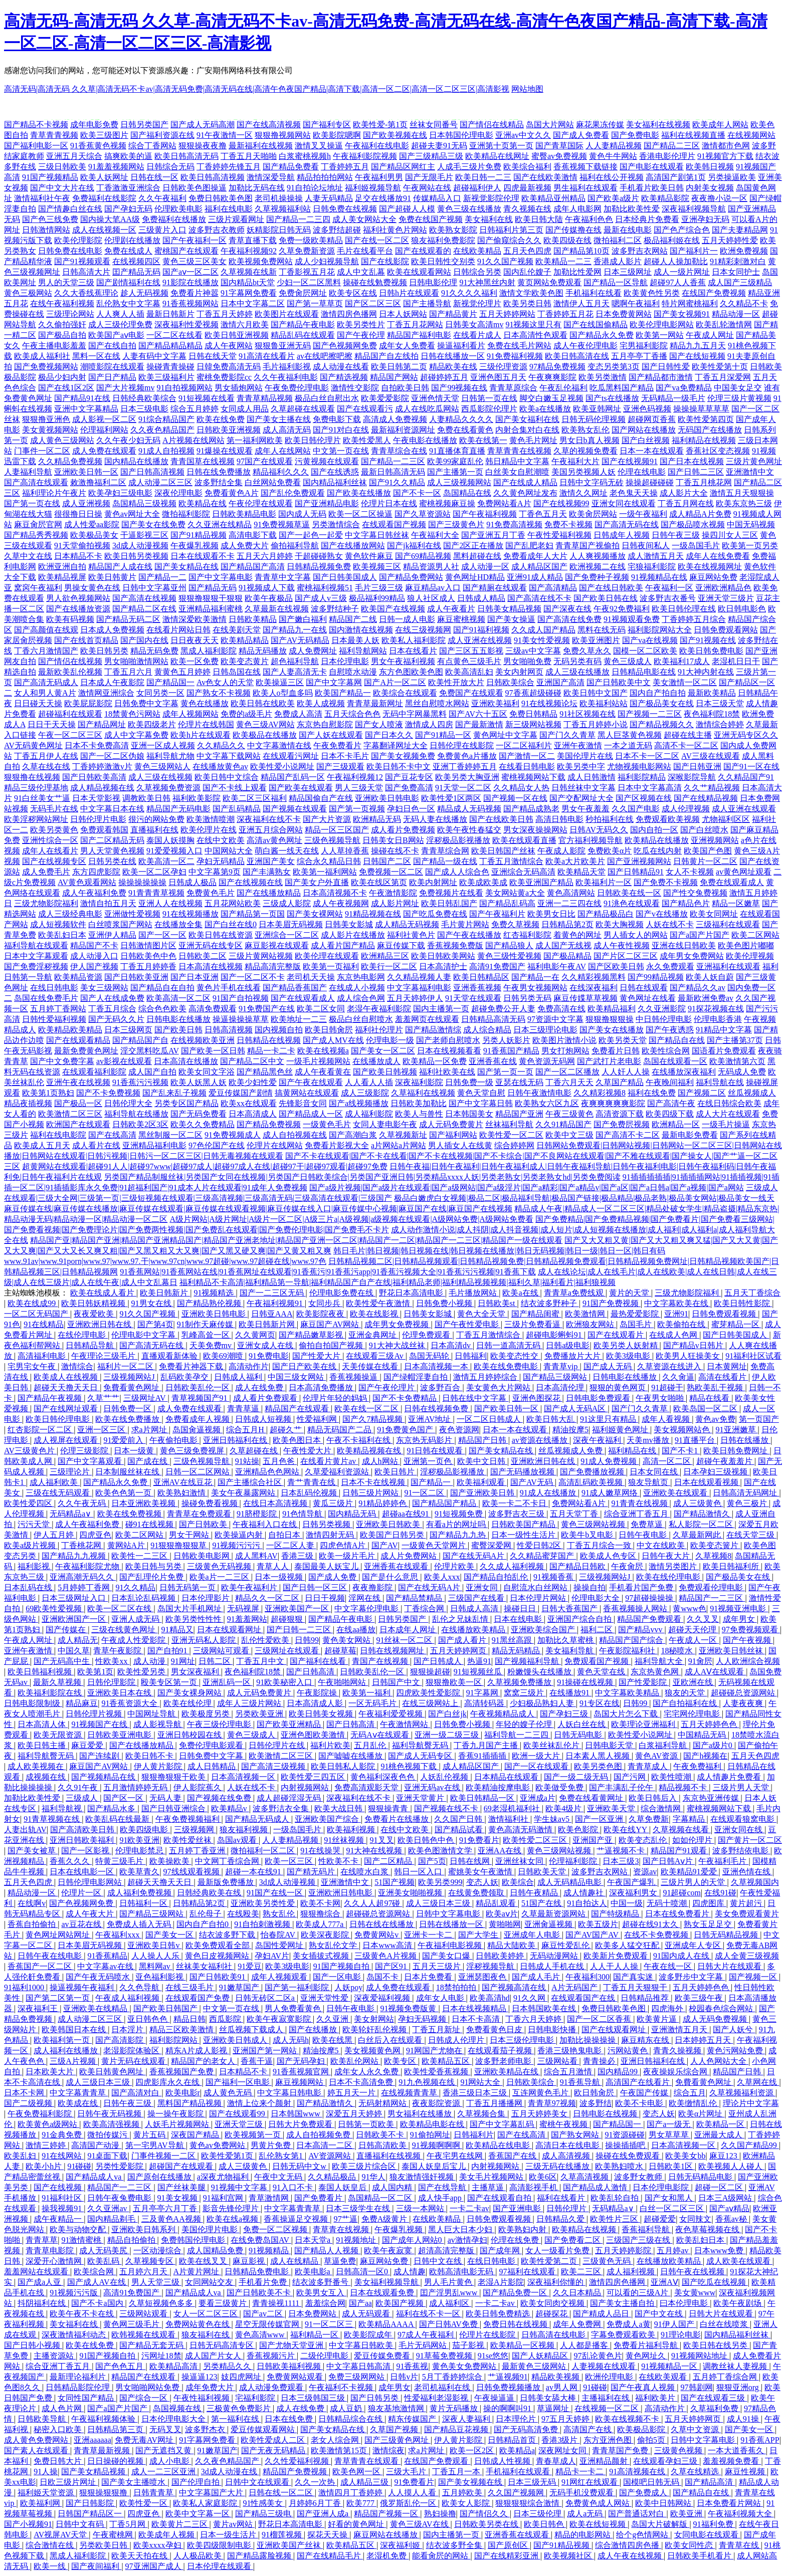 The image size is (786, 2576). Describe the element at coordinates (751, 1535) in the screenshot. I see `在线天堂三级` at that location.